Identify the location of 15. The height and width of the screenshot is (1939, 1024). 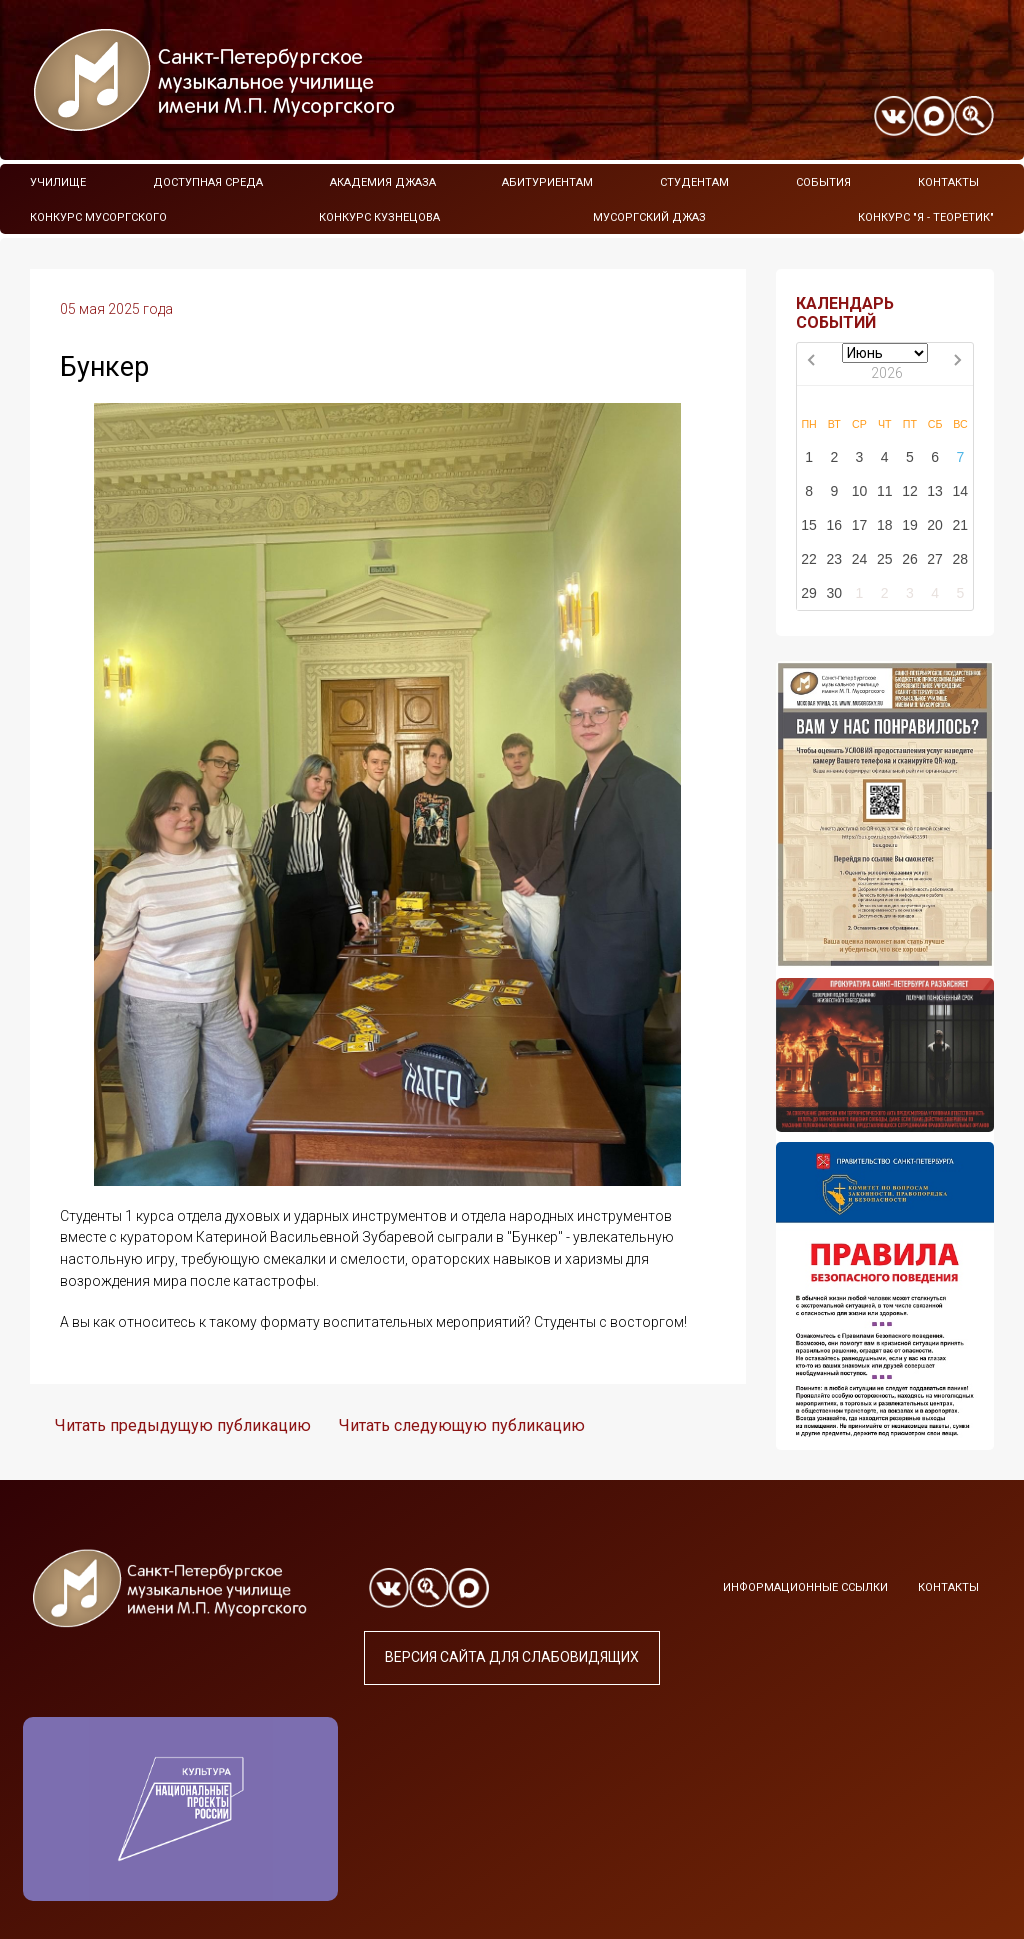
(809, 525).